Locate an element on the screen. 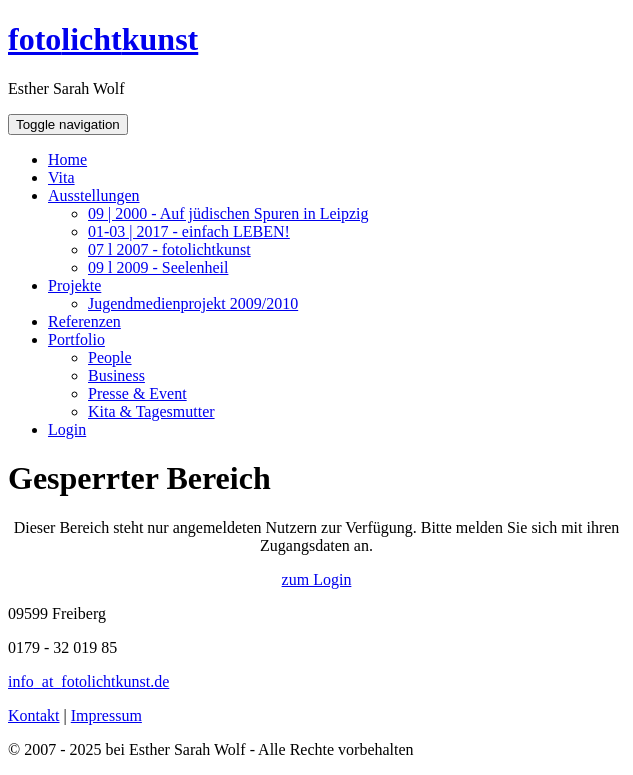  Vita is located at coordinates (61, 177).